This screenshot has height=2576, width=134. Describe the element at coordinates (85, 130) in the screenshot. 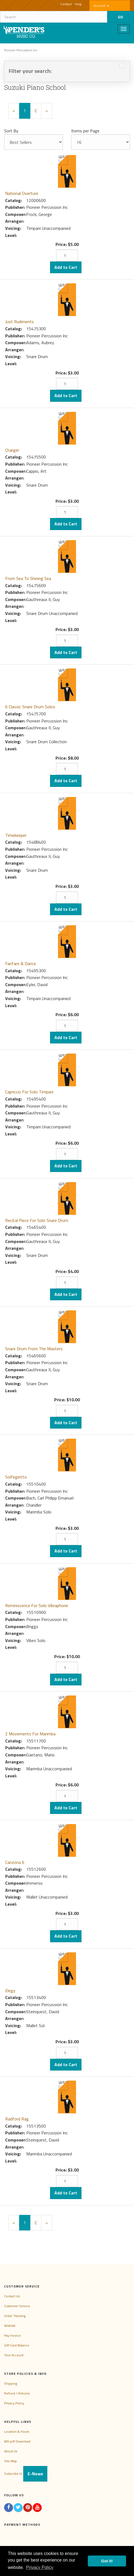

I see `Items per Page` at that location.